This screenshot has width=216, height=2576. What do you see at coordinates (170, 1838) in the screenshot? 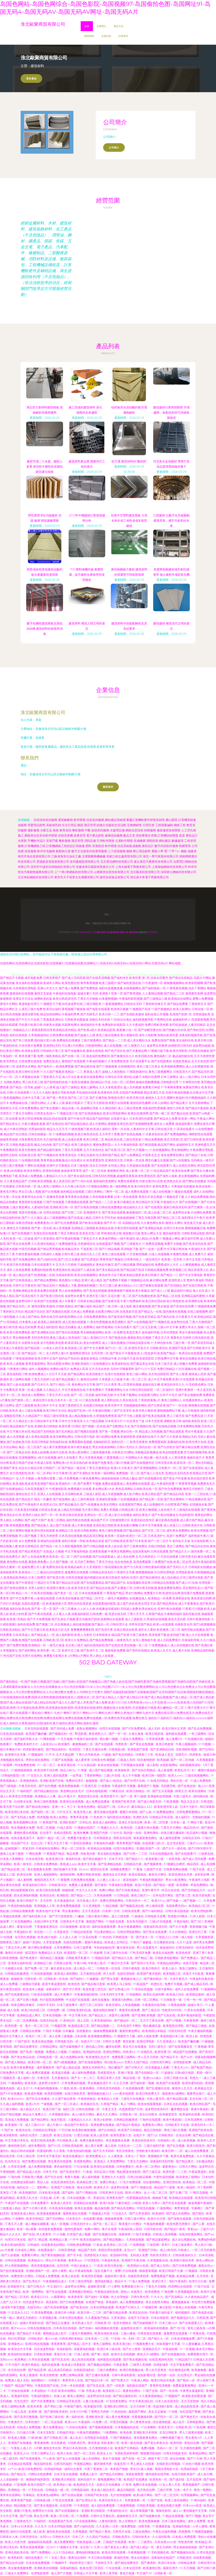
I see `成人激情深爱网` at bounding box center [170, 1838].